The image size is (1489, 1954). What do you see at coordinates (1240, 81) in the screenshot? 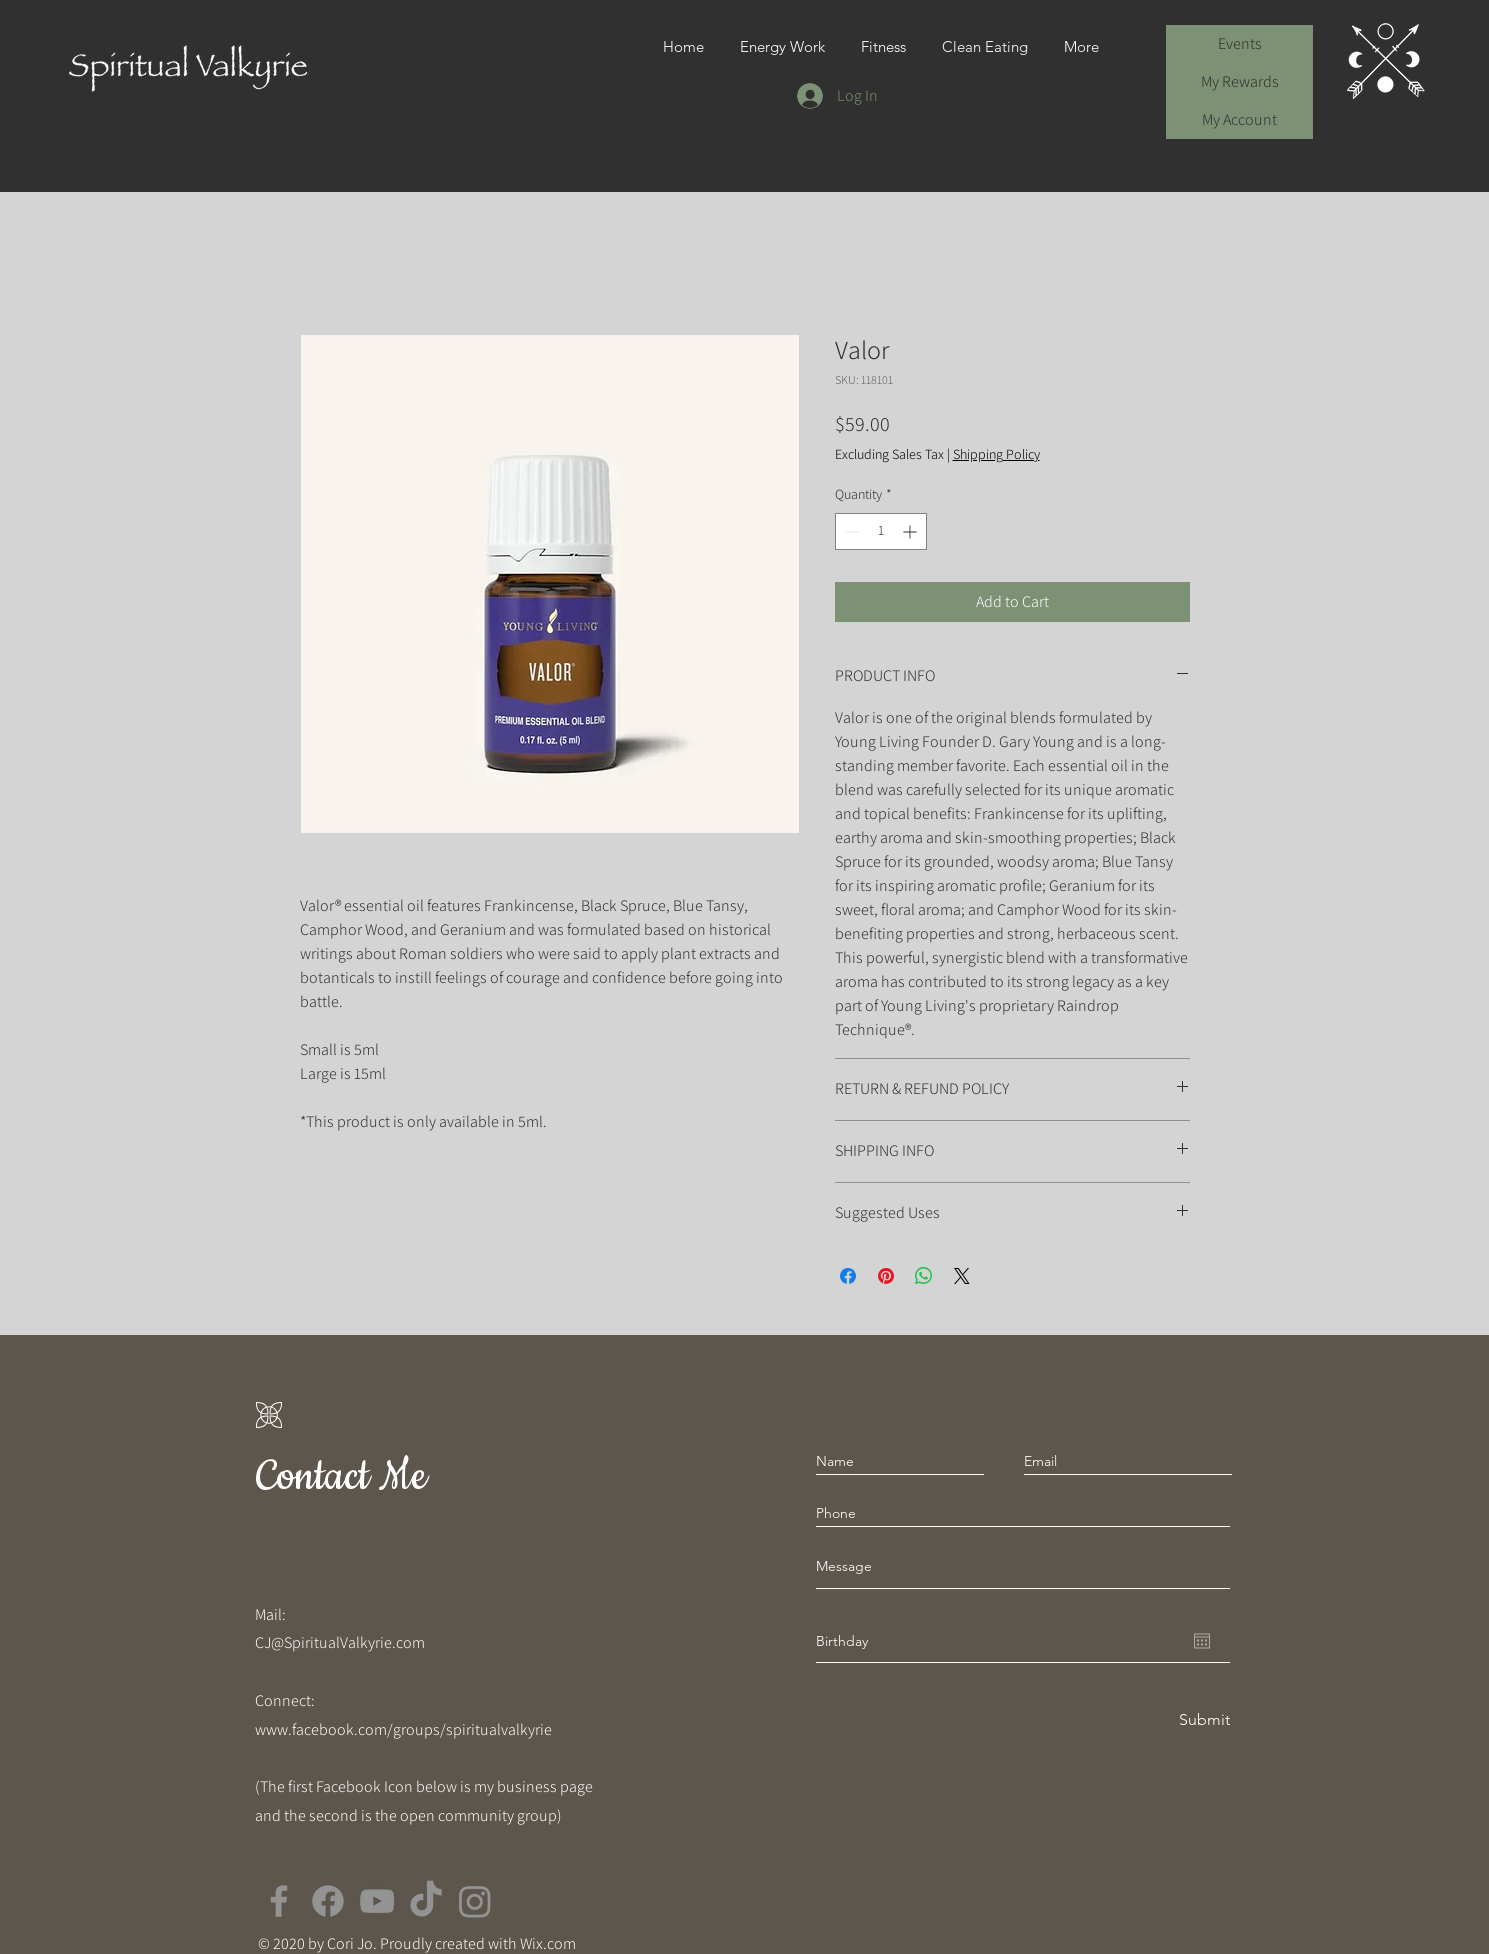
I see `My Rewards` at bounding box center [1240, 81].